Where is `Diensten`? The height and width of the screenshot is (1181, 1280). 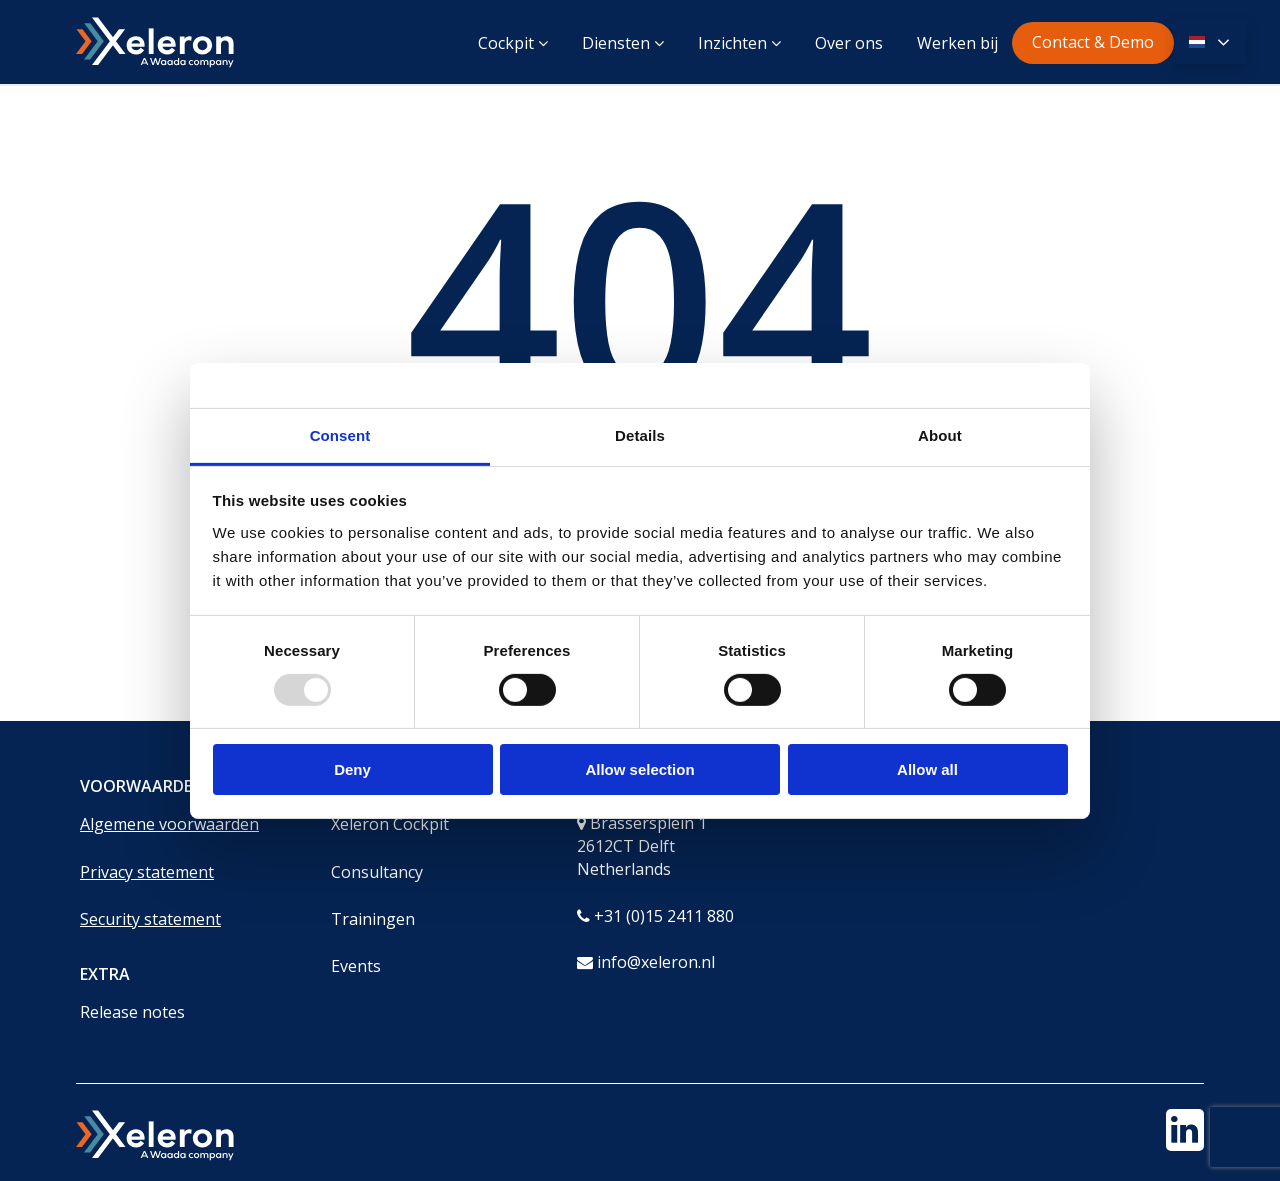
Diensten is located at coordinates (623, 43).